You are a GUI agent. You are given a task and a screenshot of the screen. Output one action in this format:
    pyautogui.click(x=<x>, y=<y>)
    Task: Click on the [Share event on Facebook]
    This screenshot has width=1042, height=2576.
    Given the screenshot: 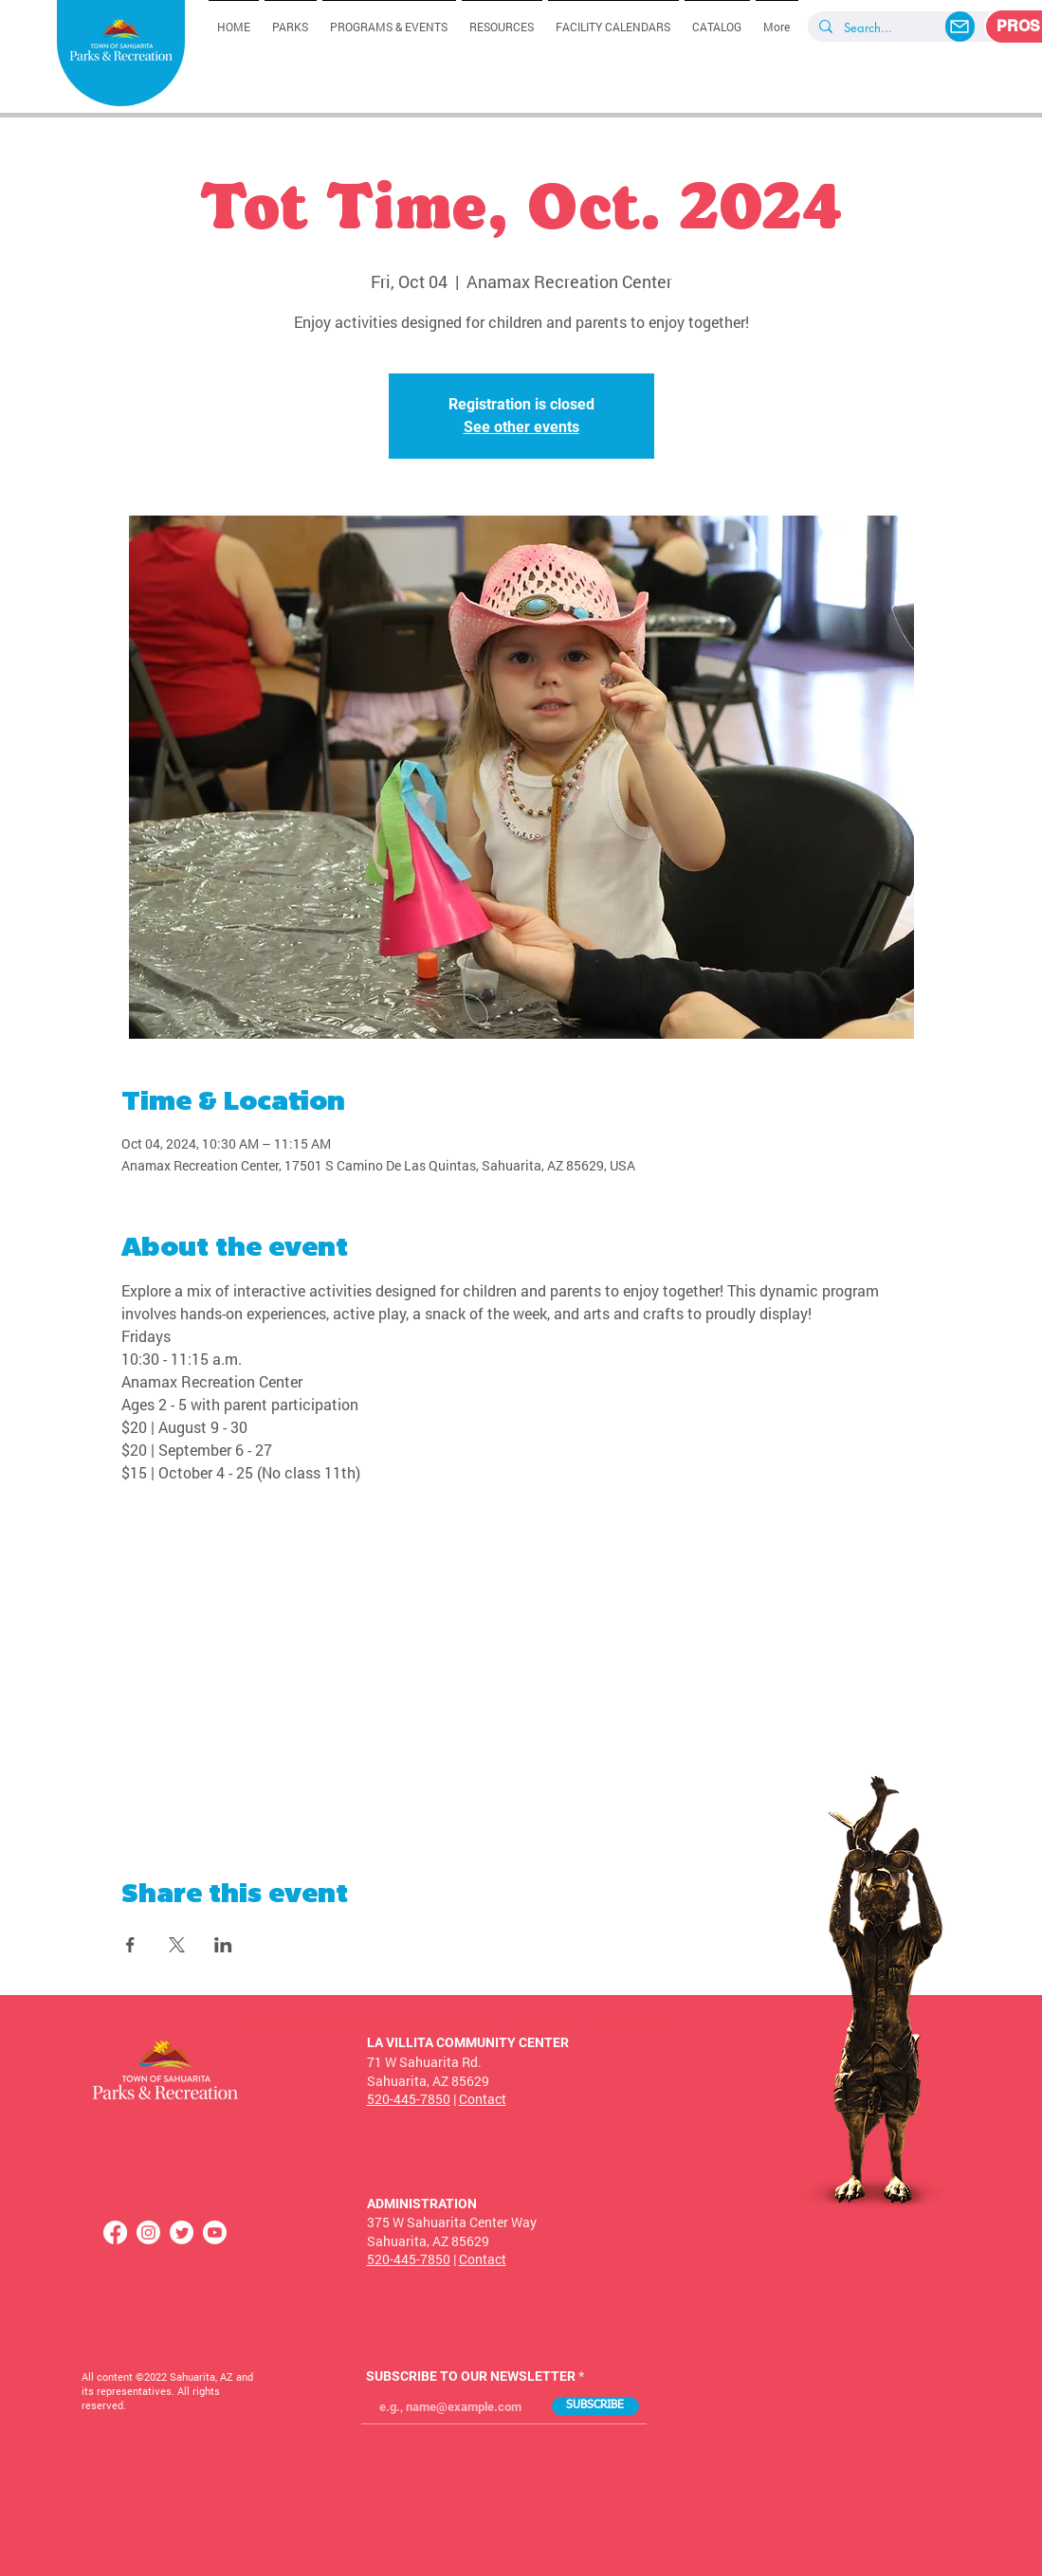 What is the action you would take?
    pyautogui.click(x=130, y=1944)
    